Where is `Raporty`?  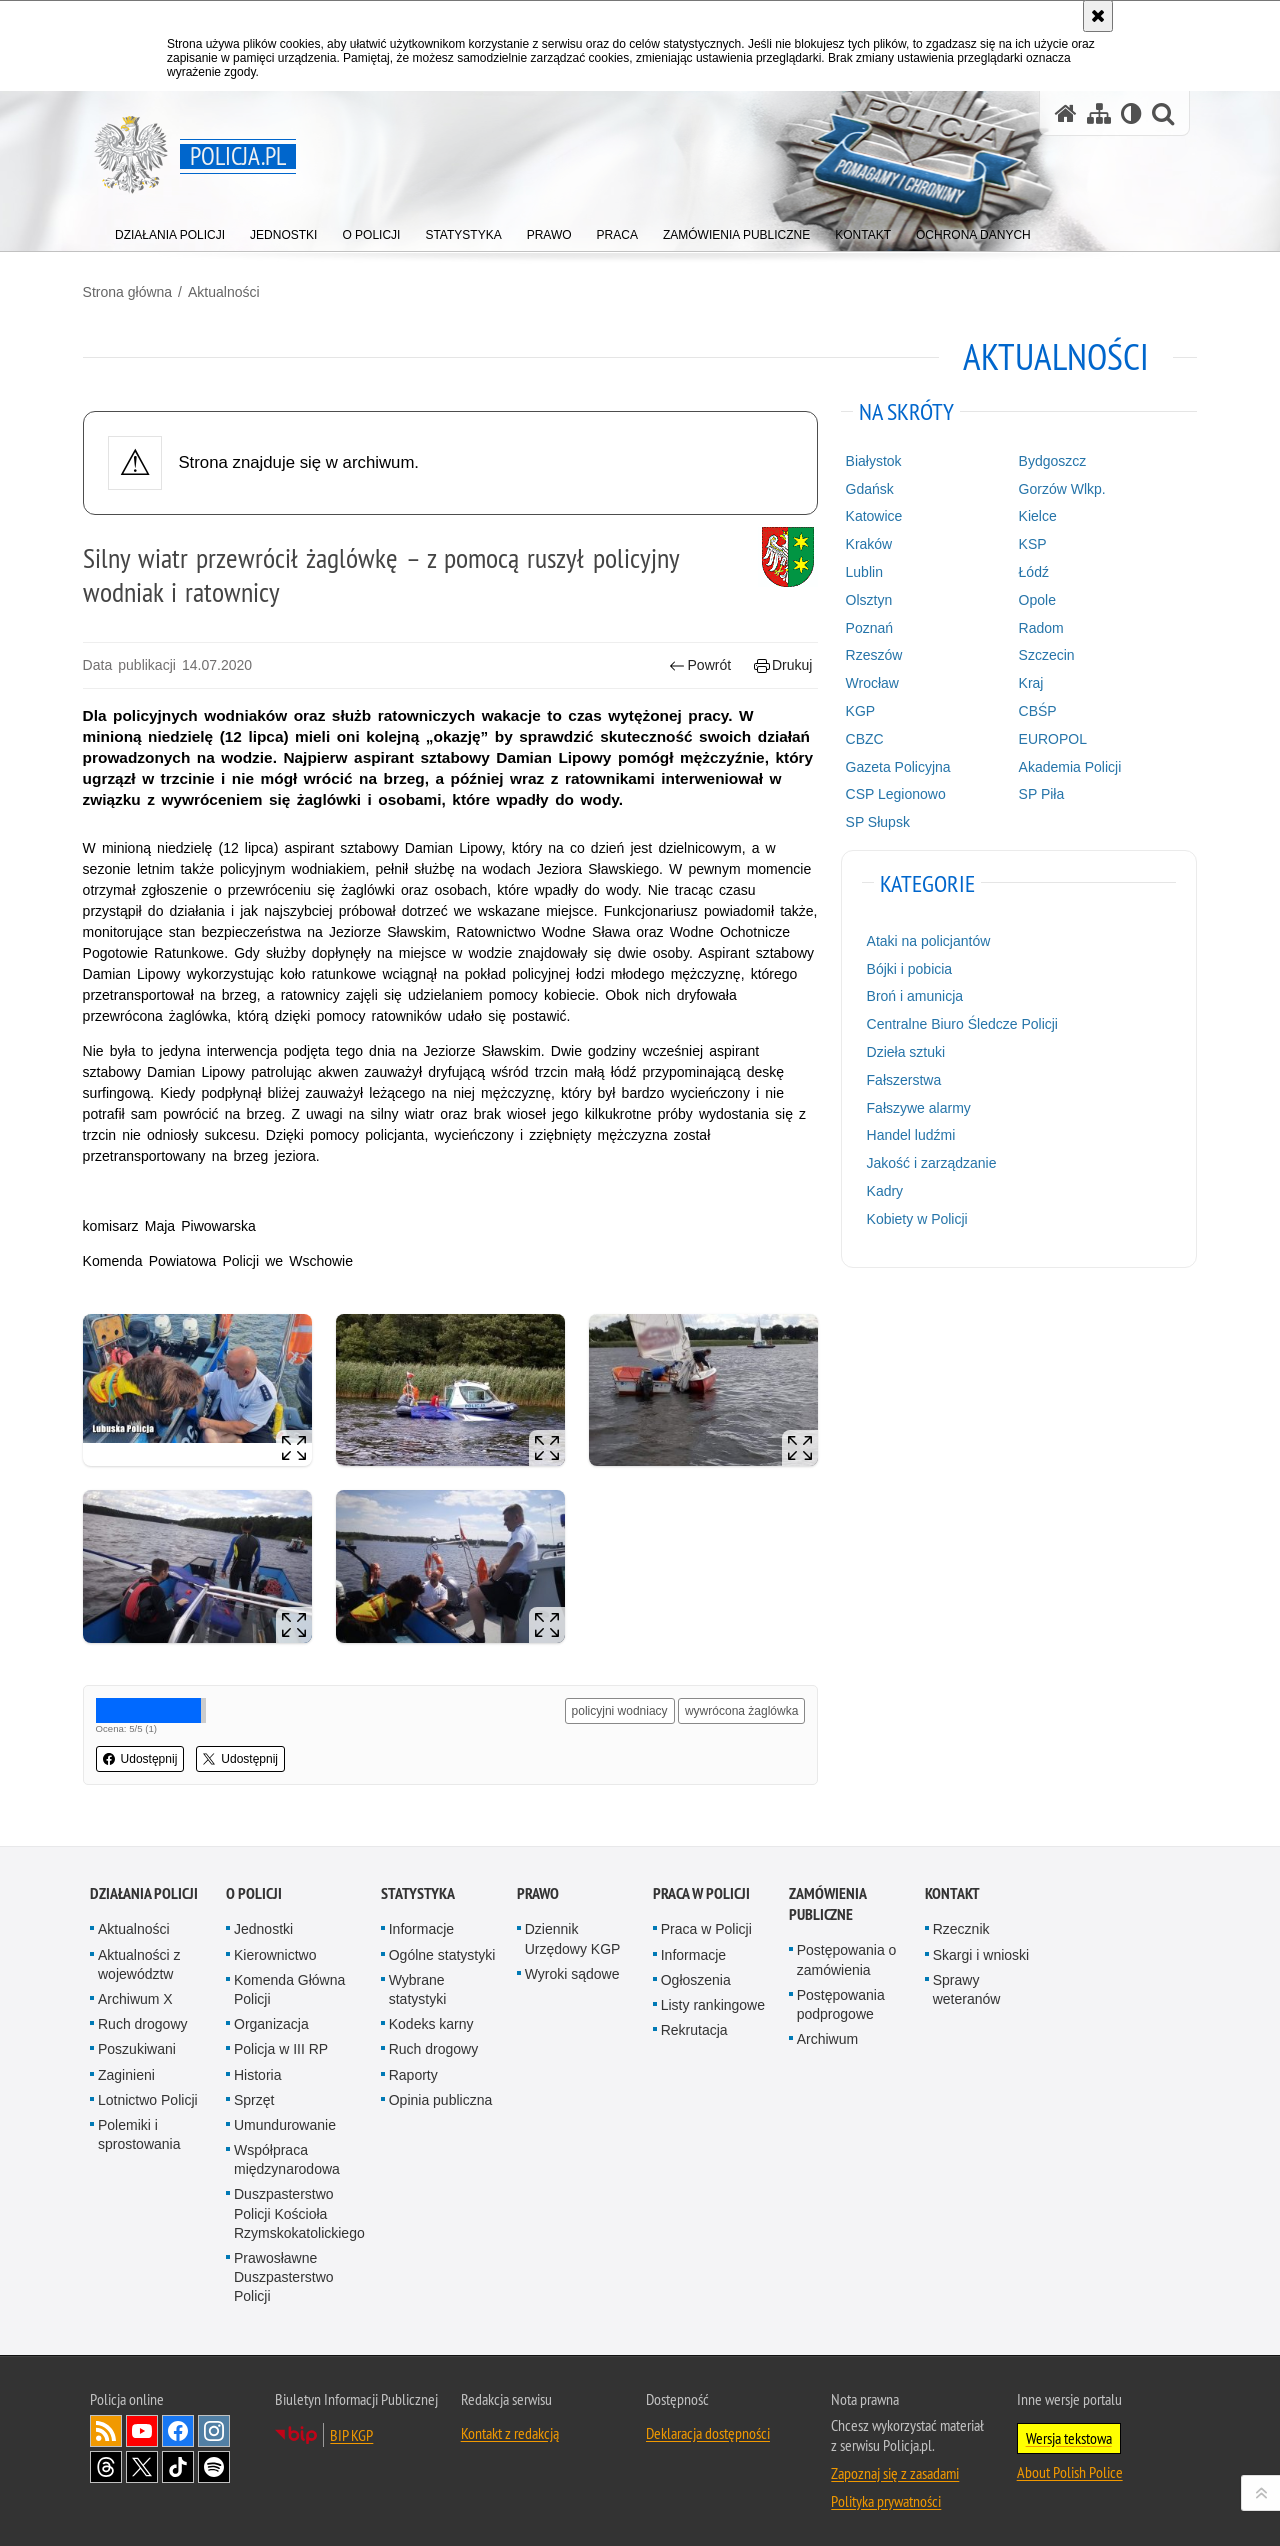
Raporty is located at coordinates (413, 2068).